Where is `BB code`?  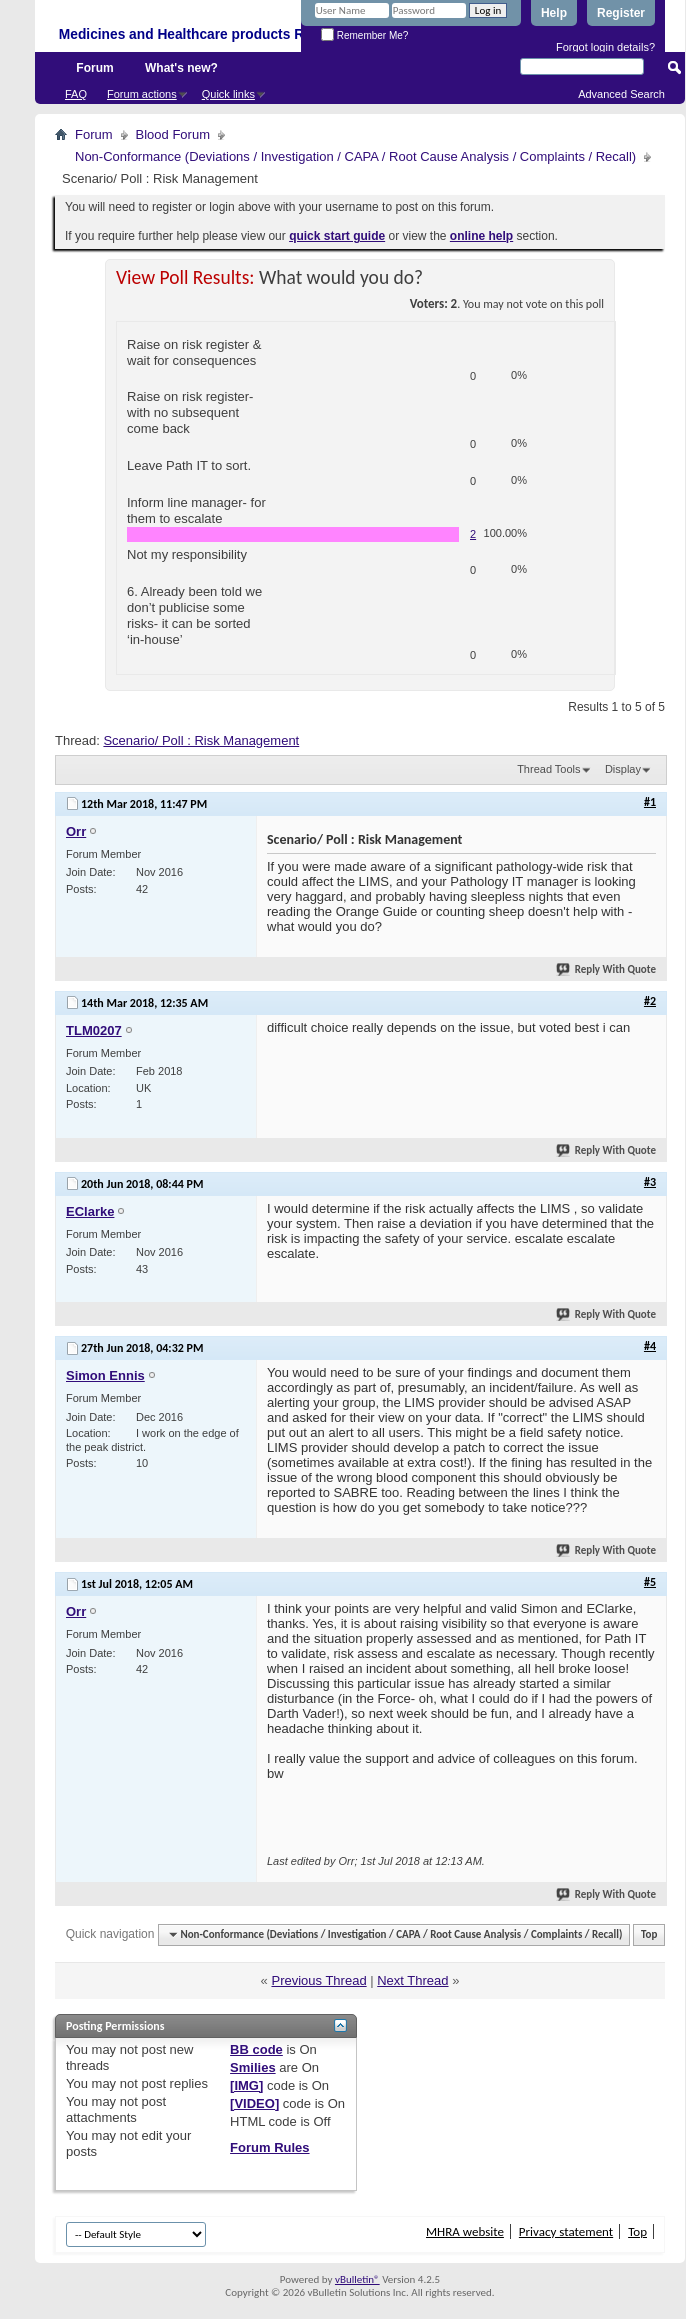 BB code is located at coordinates (256, 2049).